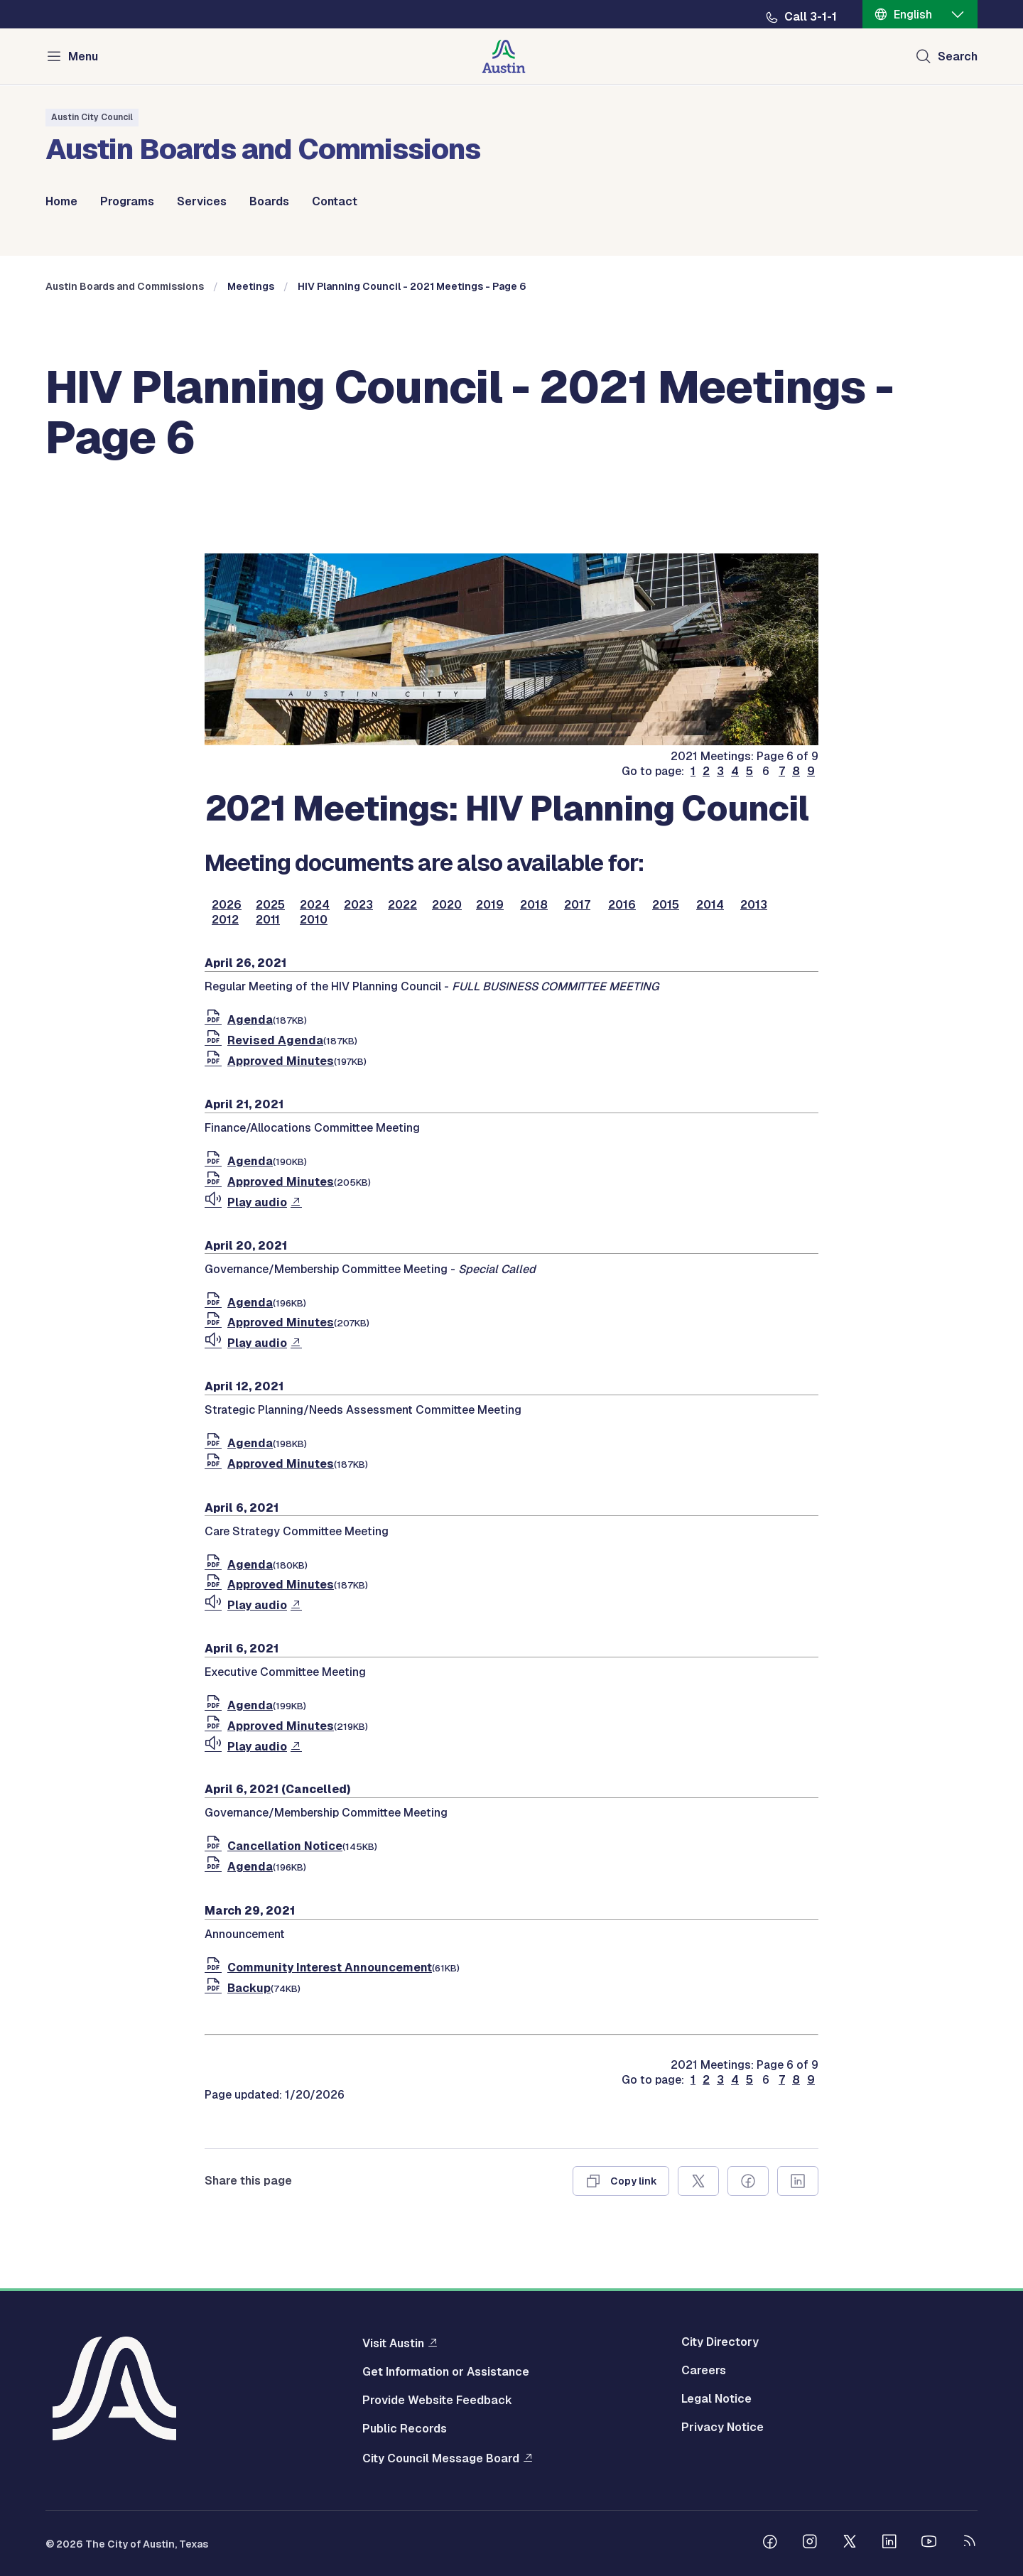 This screenshot has height=2576, width=1023. I want to click on Legal Notice, so click(716, 2399).